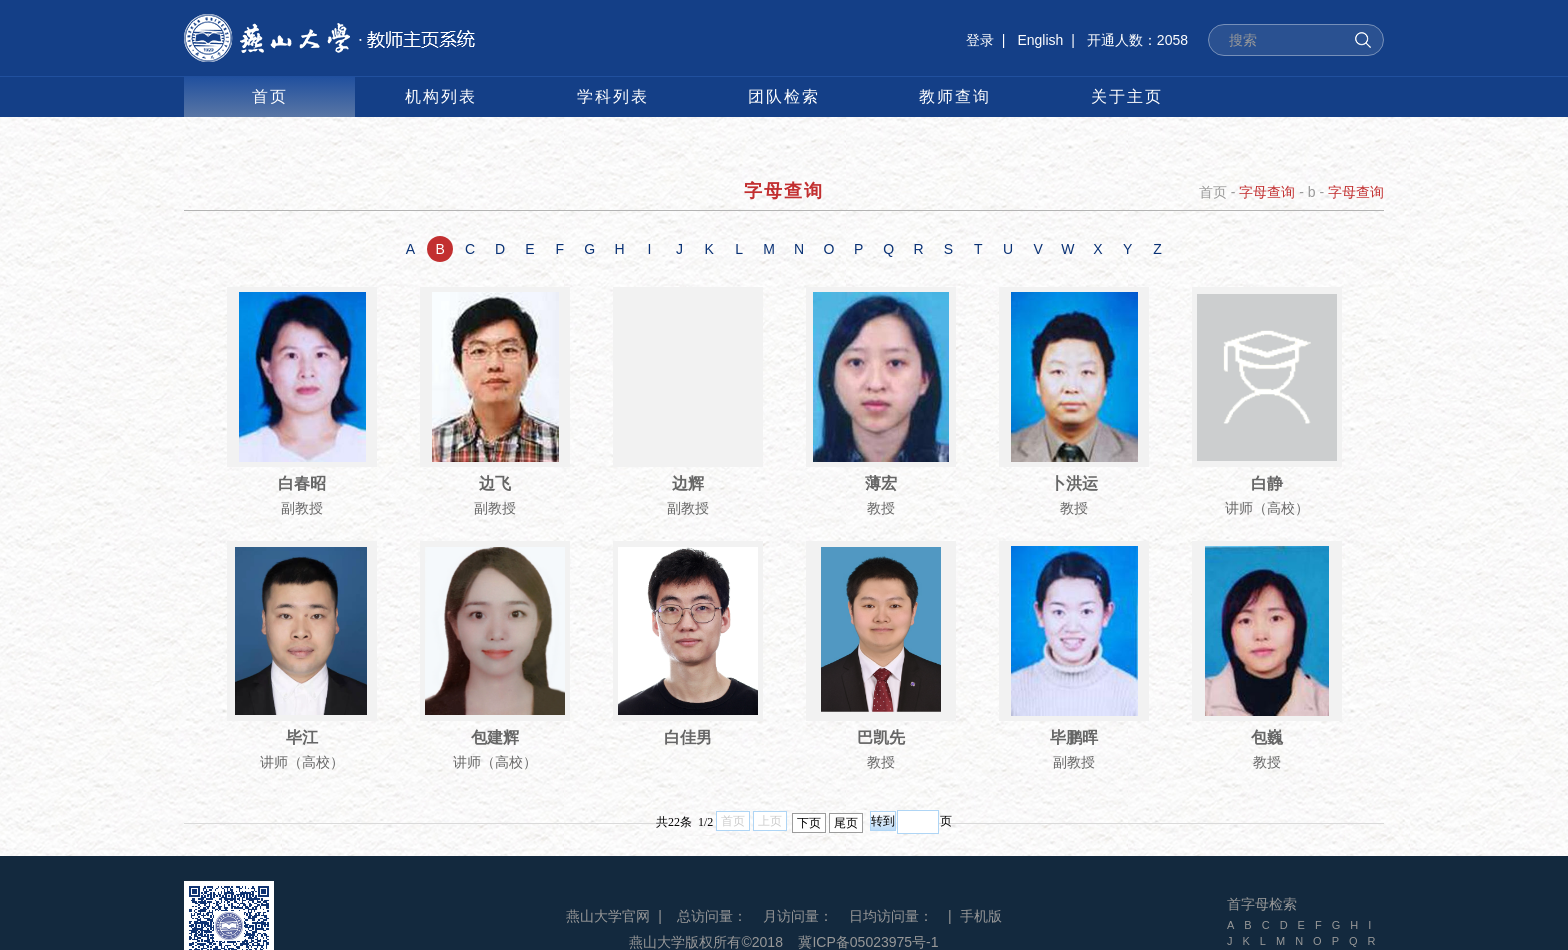 The image size is (1568, 950). Describe the element at coordinates (1213, 192) in the screenshot. I see `首页` at that location.